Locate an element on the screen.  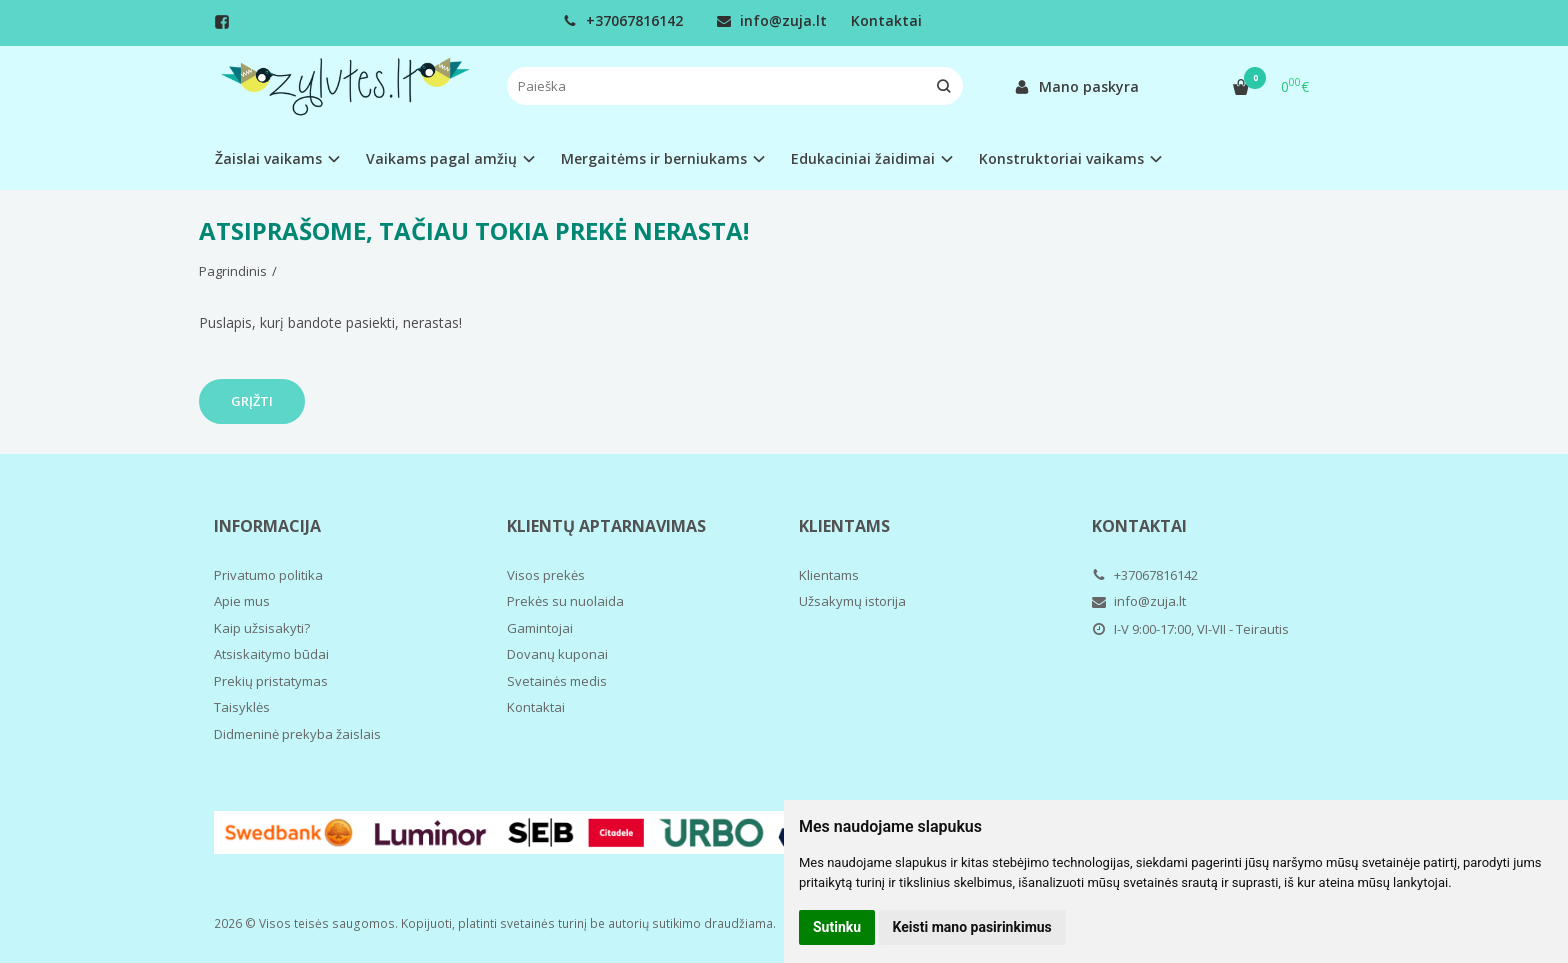
Taisyklės is located at coordinates (242, 707).